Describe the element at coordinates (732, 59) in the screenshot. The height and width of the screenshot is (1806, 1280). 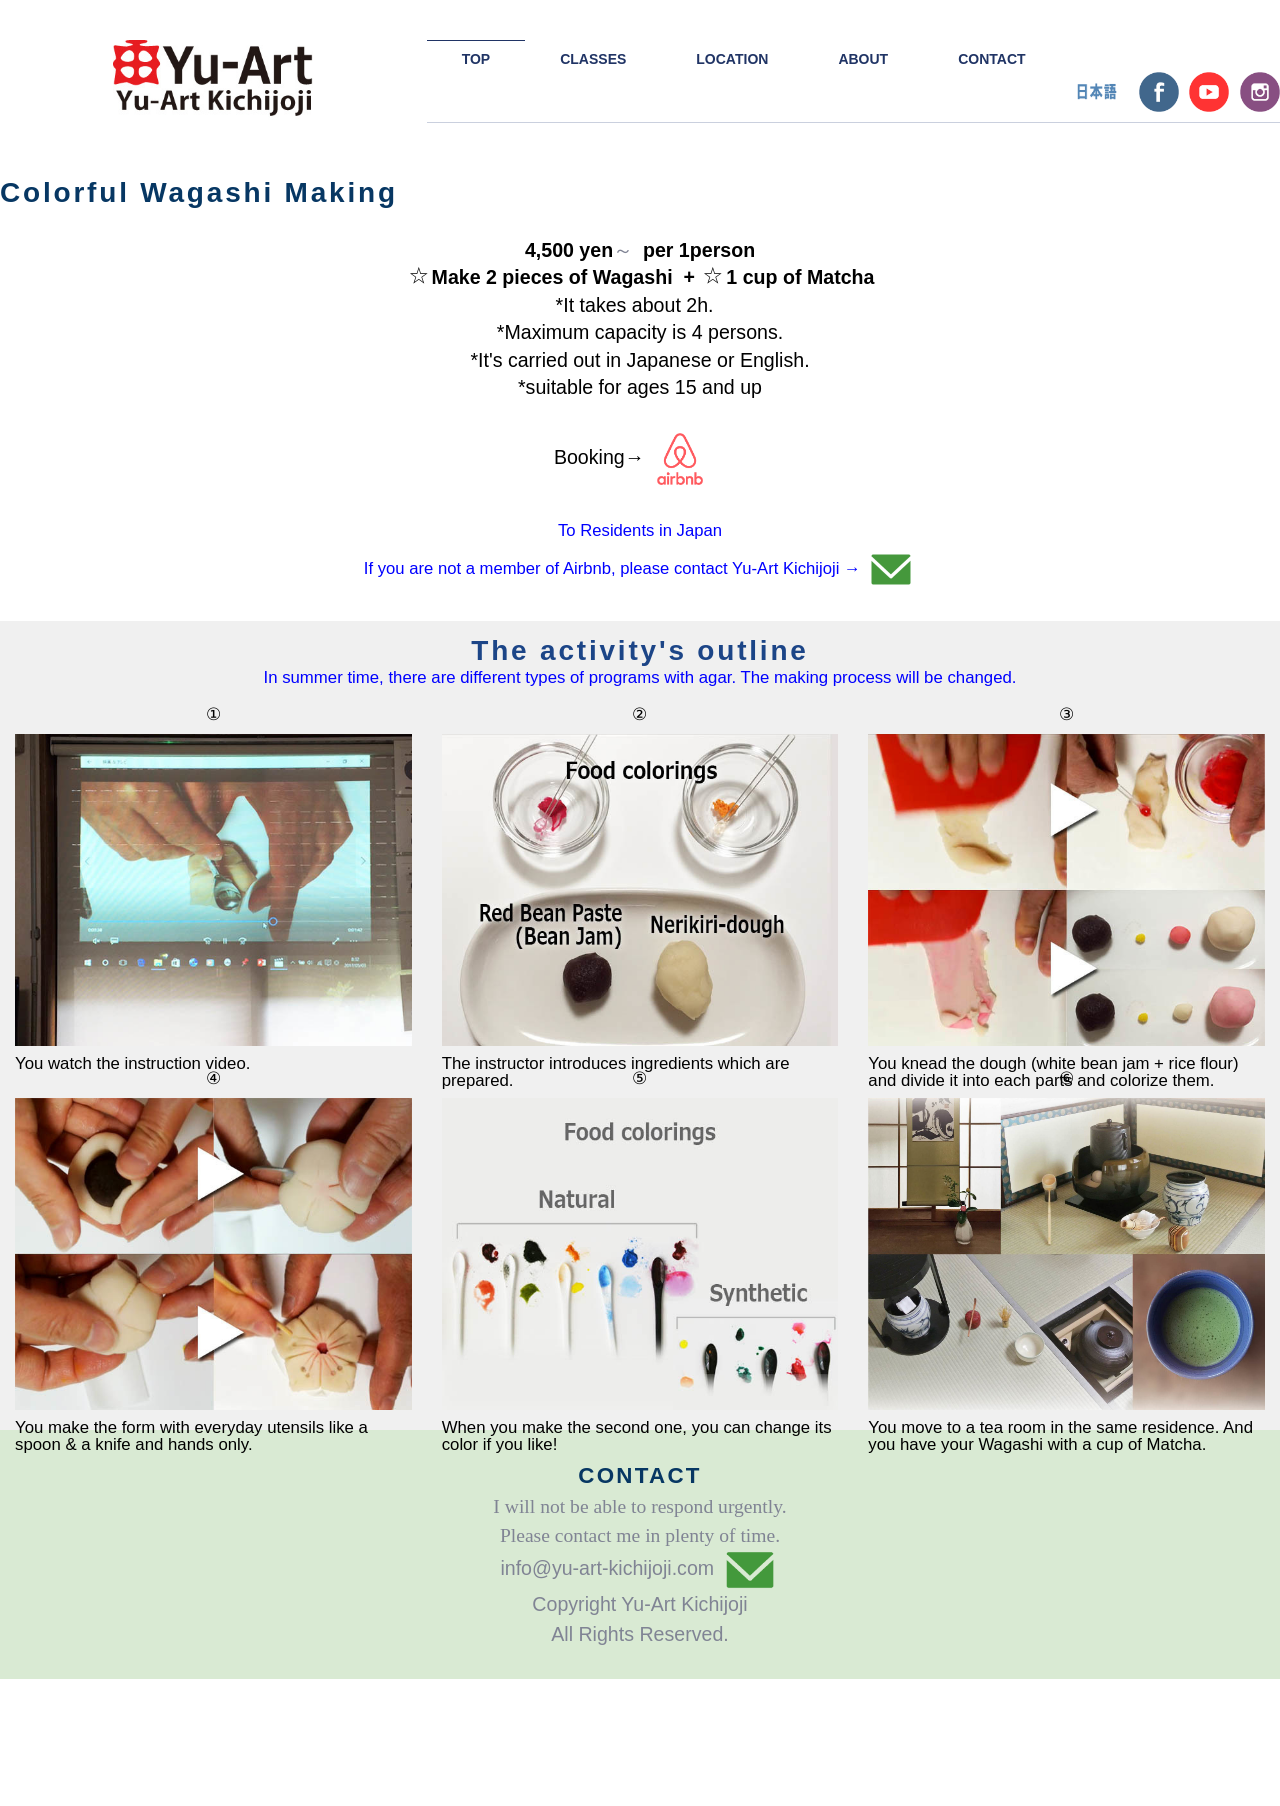
I see `LOCATION` at that location.